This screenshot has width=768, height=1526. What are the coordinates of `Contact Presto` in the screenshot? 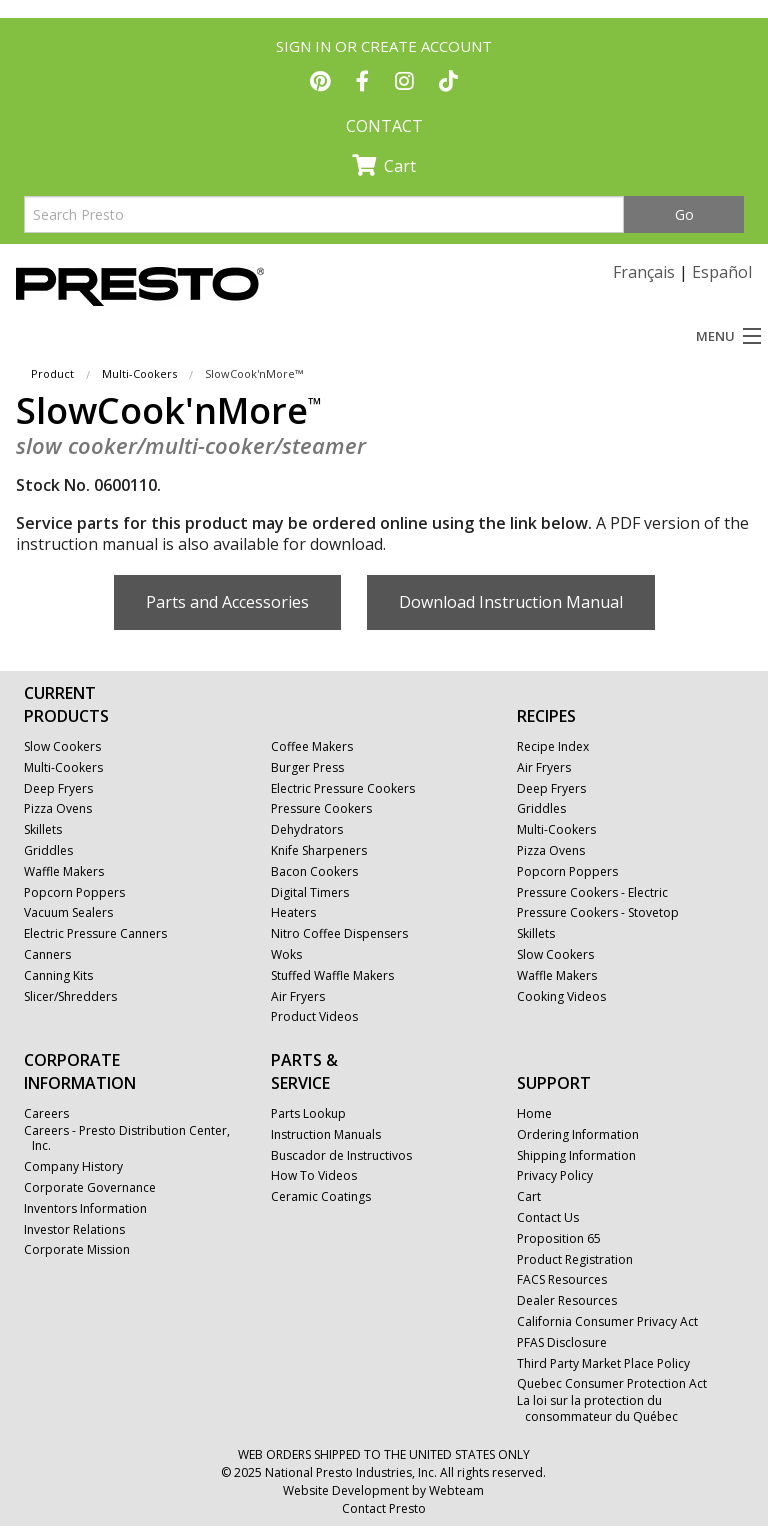 It's located at (384, 1508).